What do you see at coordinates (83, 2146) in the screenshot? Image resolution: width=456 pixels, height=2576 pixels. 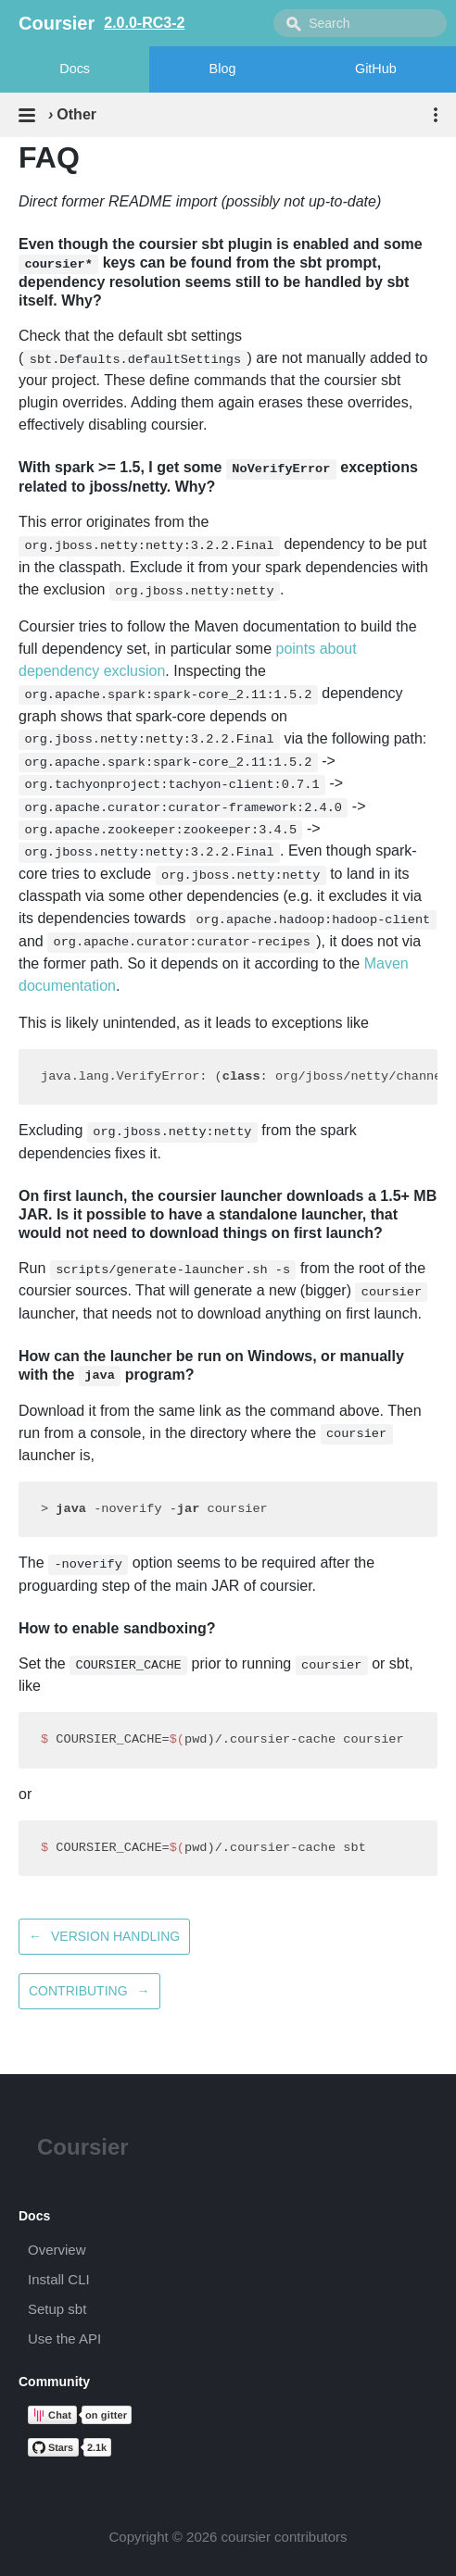 I see `Coursier` at bounding box center [83, 2146].